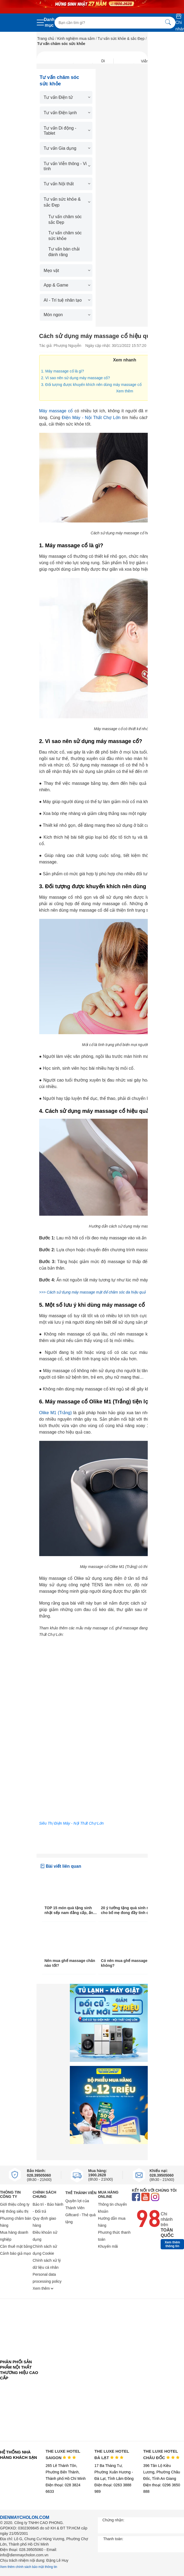  What do you see at coordinates (66, 112) in the screenshot?
I see `Tư vấn Điện lạnh` at bounding box center [66, 112].